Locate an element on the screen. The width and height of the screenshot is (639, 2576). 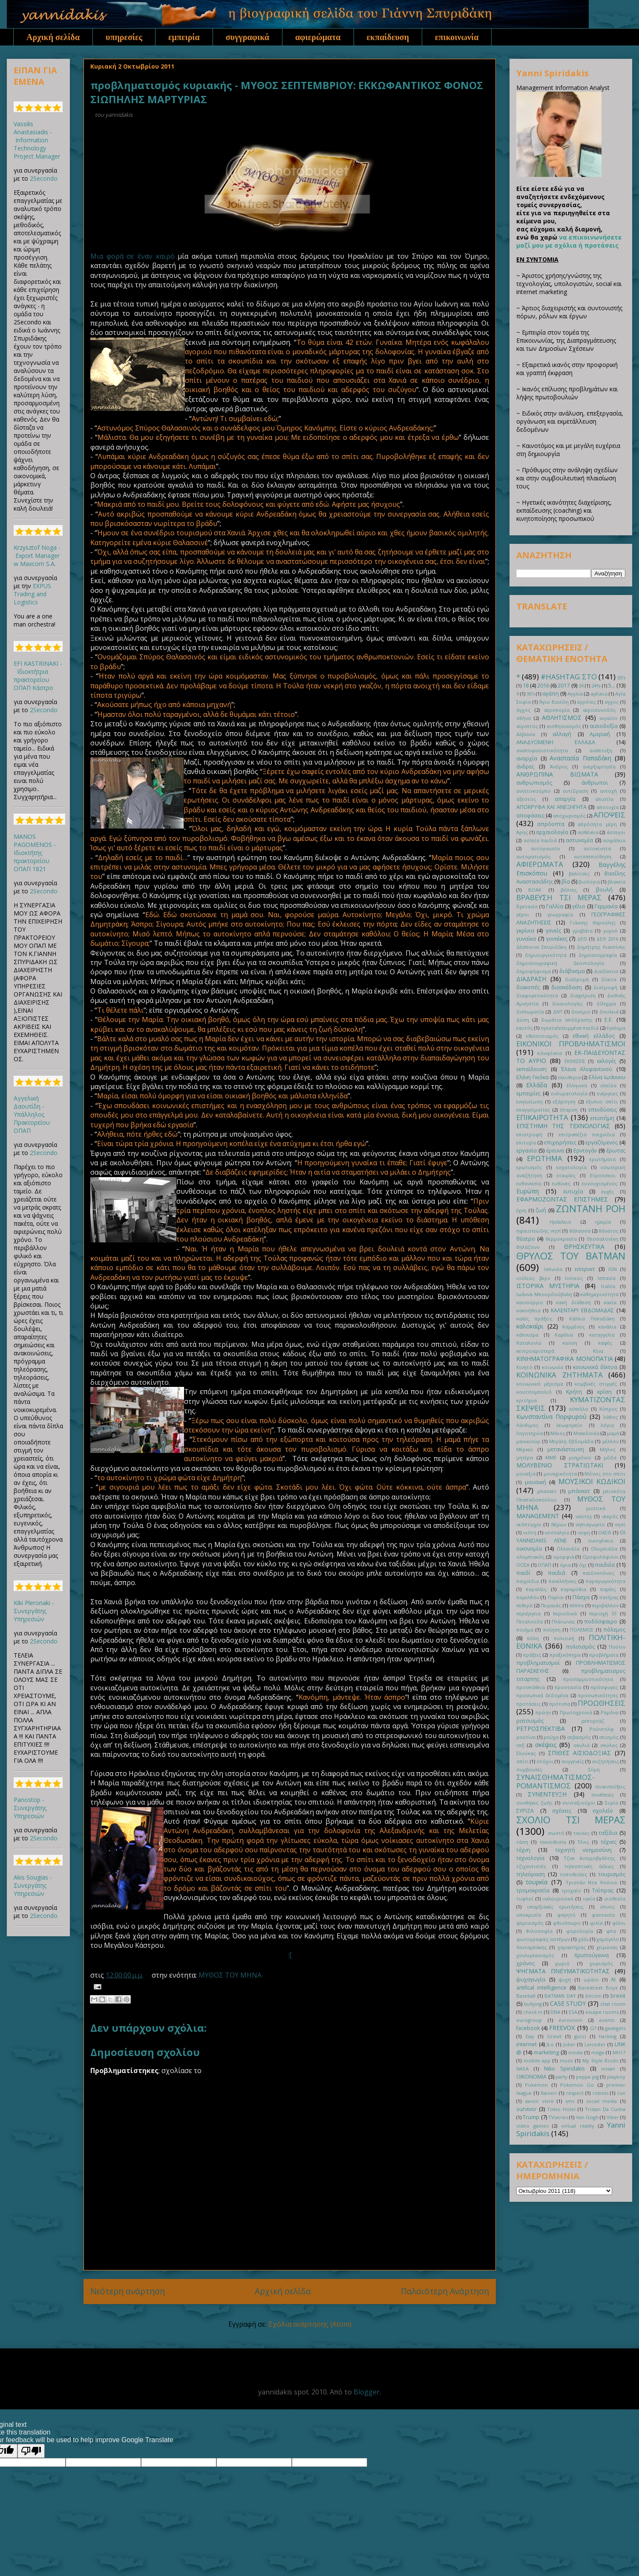
Ελλάδα is located at coordinates (536, 1085).